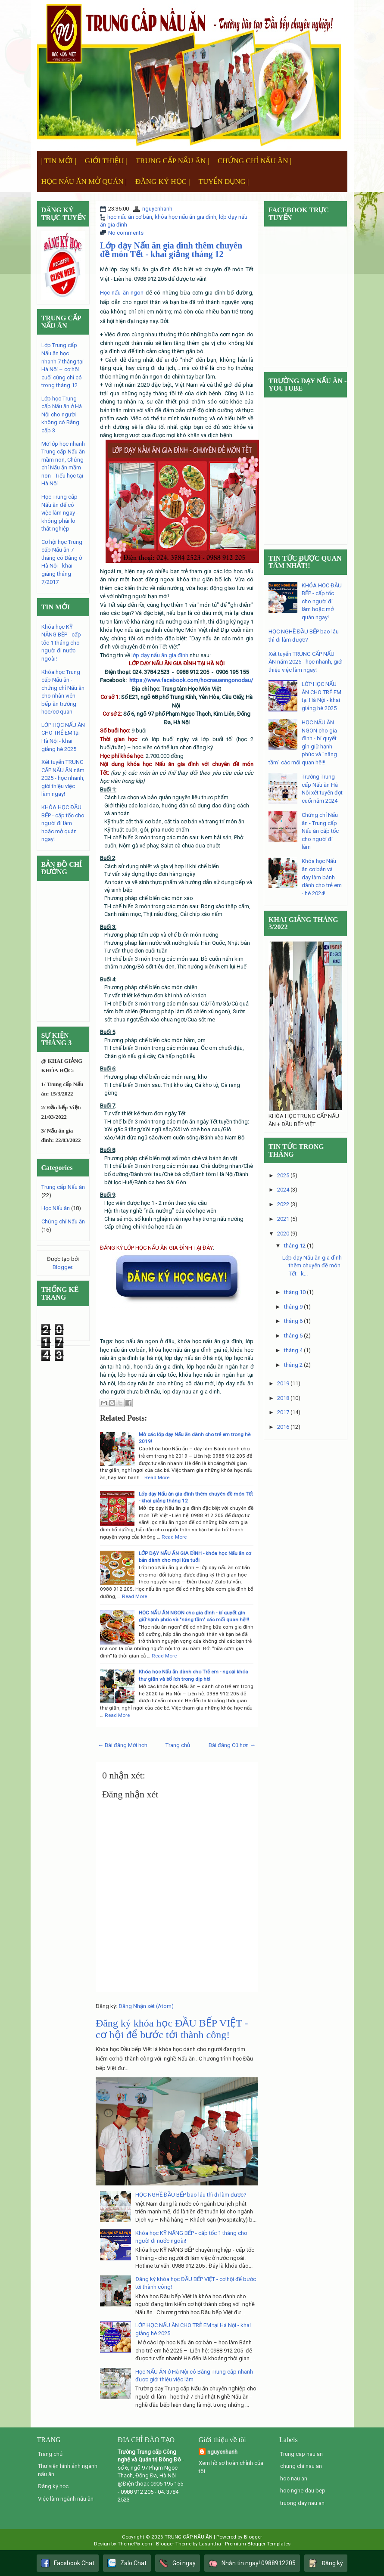 This screenshot has height=2576, width=384. What do you see at coordinates (224, 181) in the screenshot?
I see `TUYỂN DỤNG |` at bounding box center [224, 181].